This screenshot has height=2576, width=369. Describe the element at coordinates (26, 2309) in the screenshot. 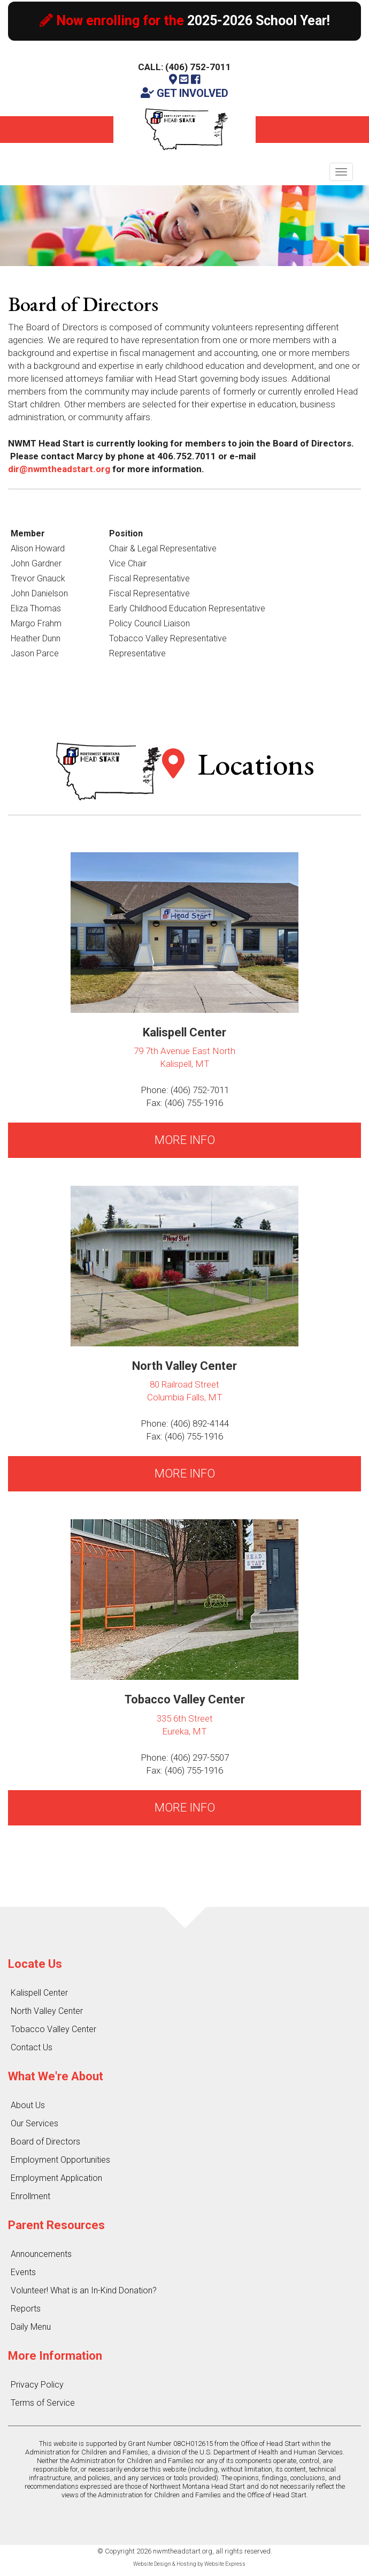

I see `Reports` at that location.